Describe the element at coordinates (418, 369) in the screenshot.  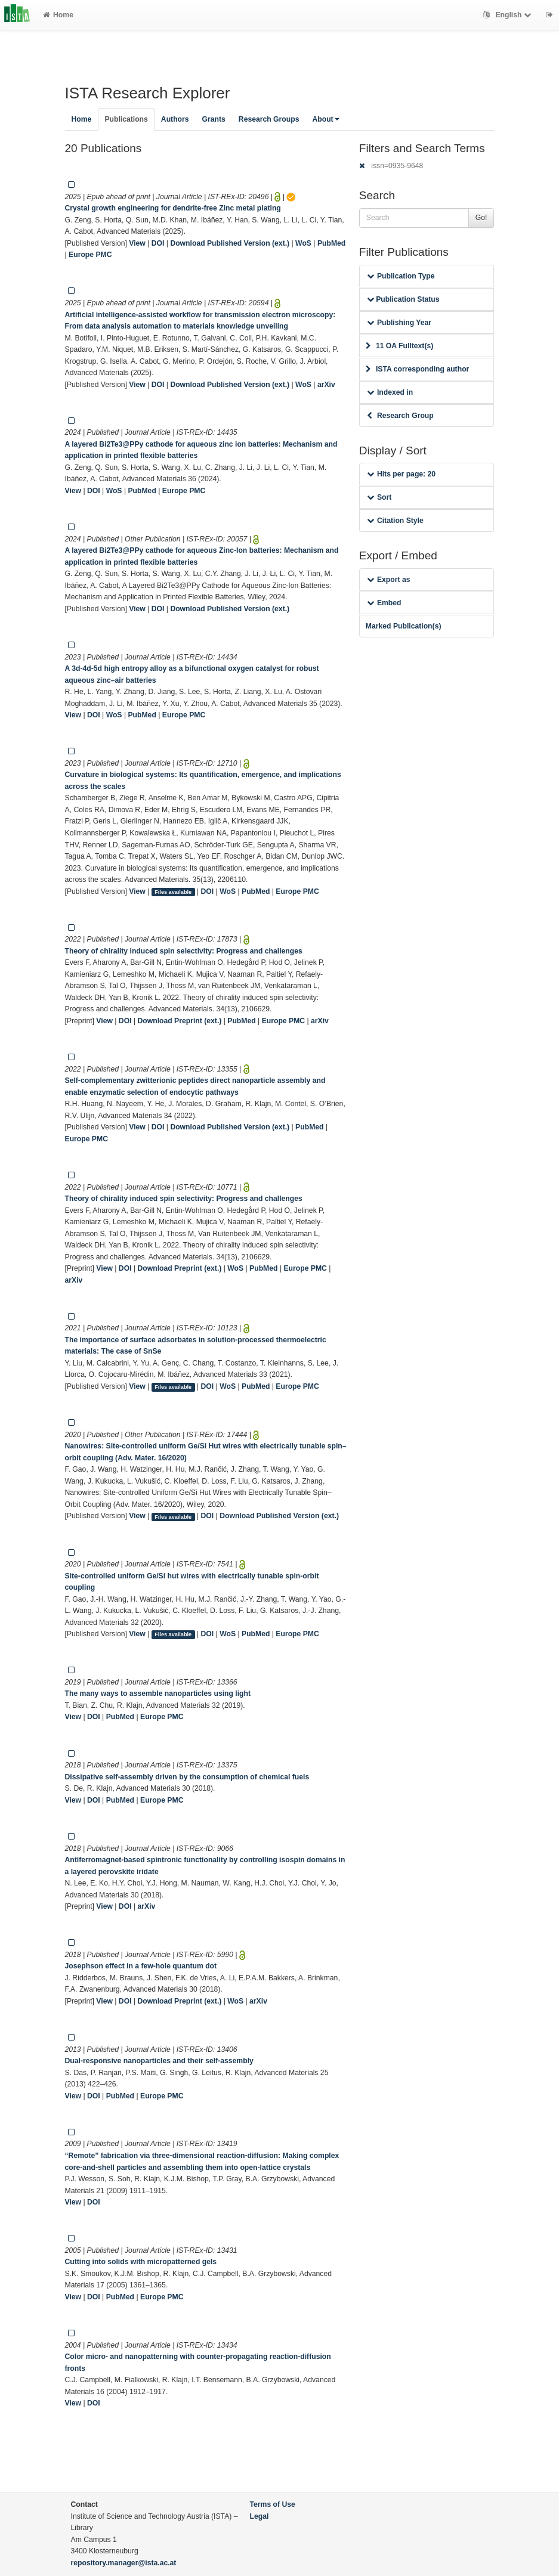
I see `ISTA corresponding author` at that location.